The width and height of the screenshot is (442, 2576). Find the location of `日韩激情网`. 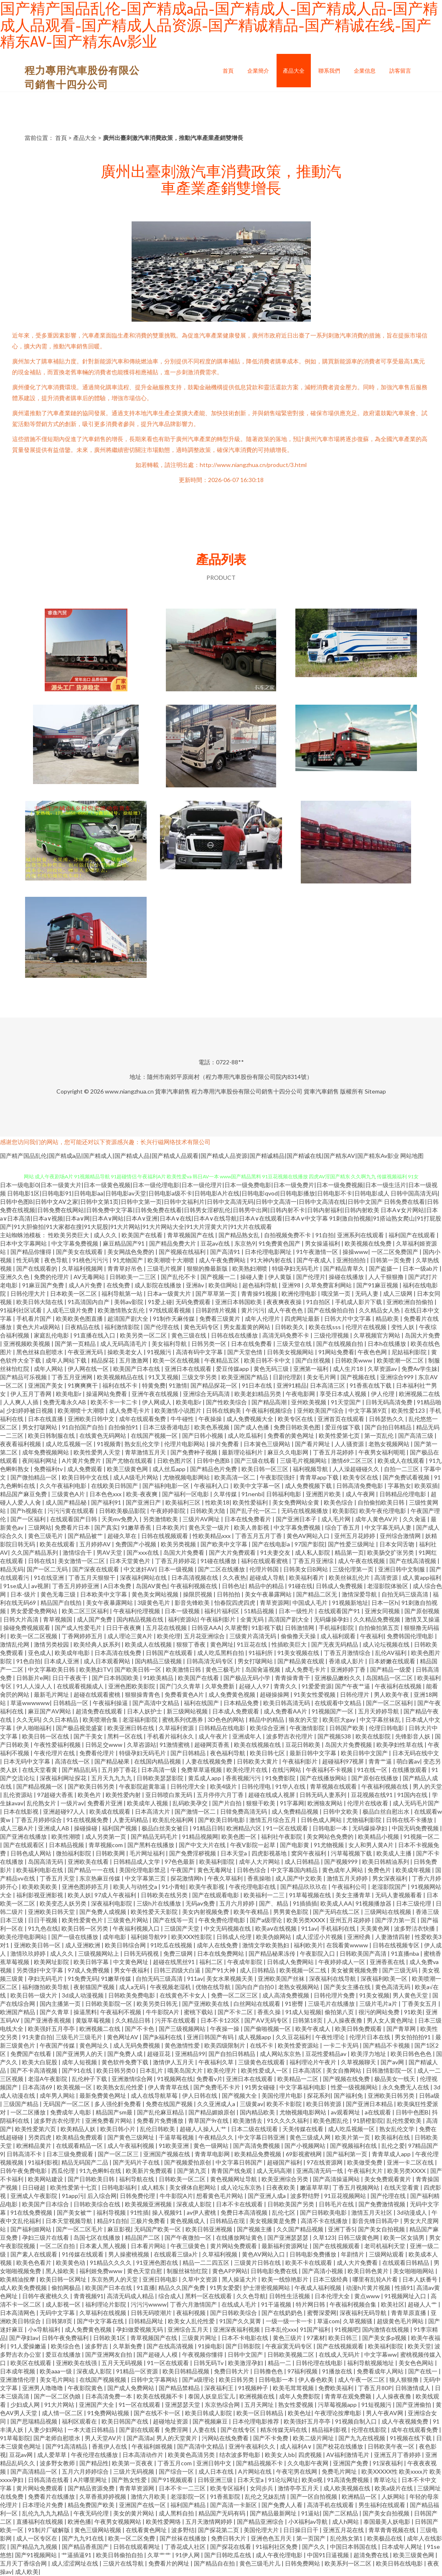

日韩激情网 is located at coordinates (300, 1627).